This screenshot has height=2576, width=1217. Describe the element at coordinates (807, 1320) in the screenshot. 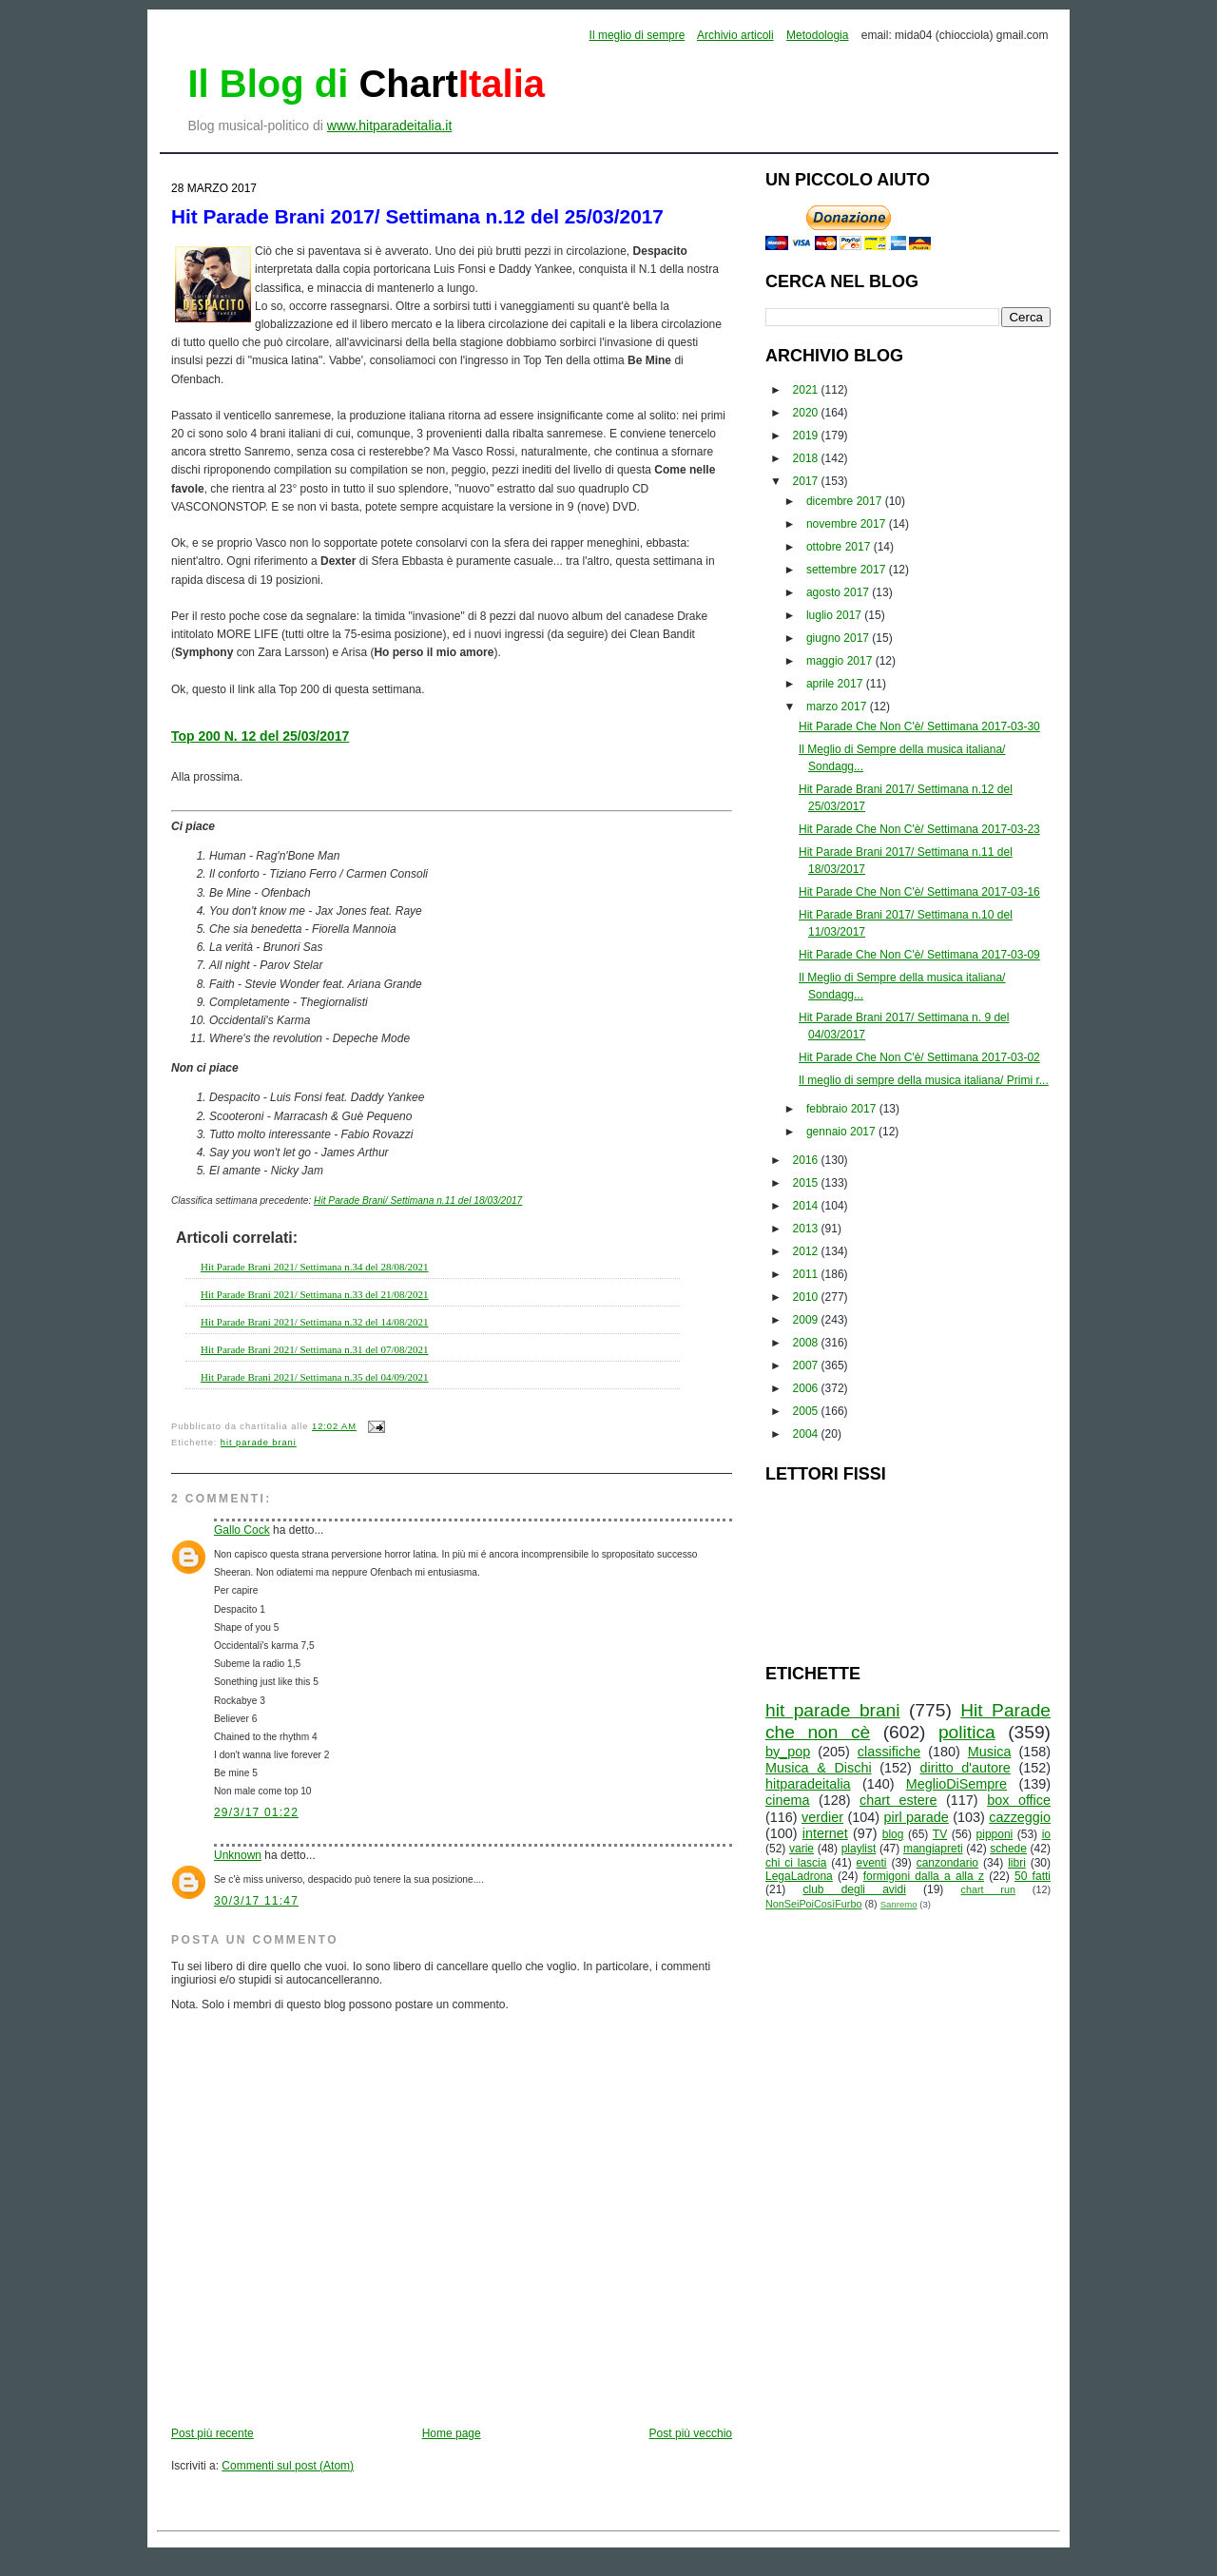

I see `2009` at that location.